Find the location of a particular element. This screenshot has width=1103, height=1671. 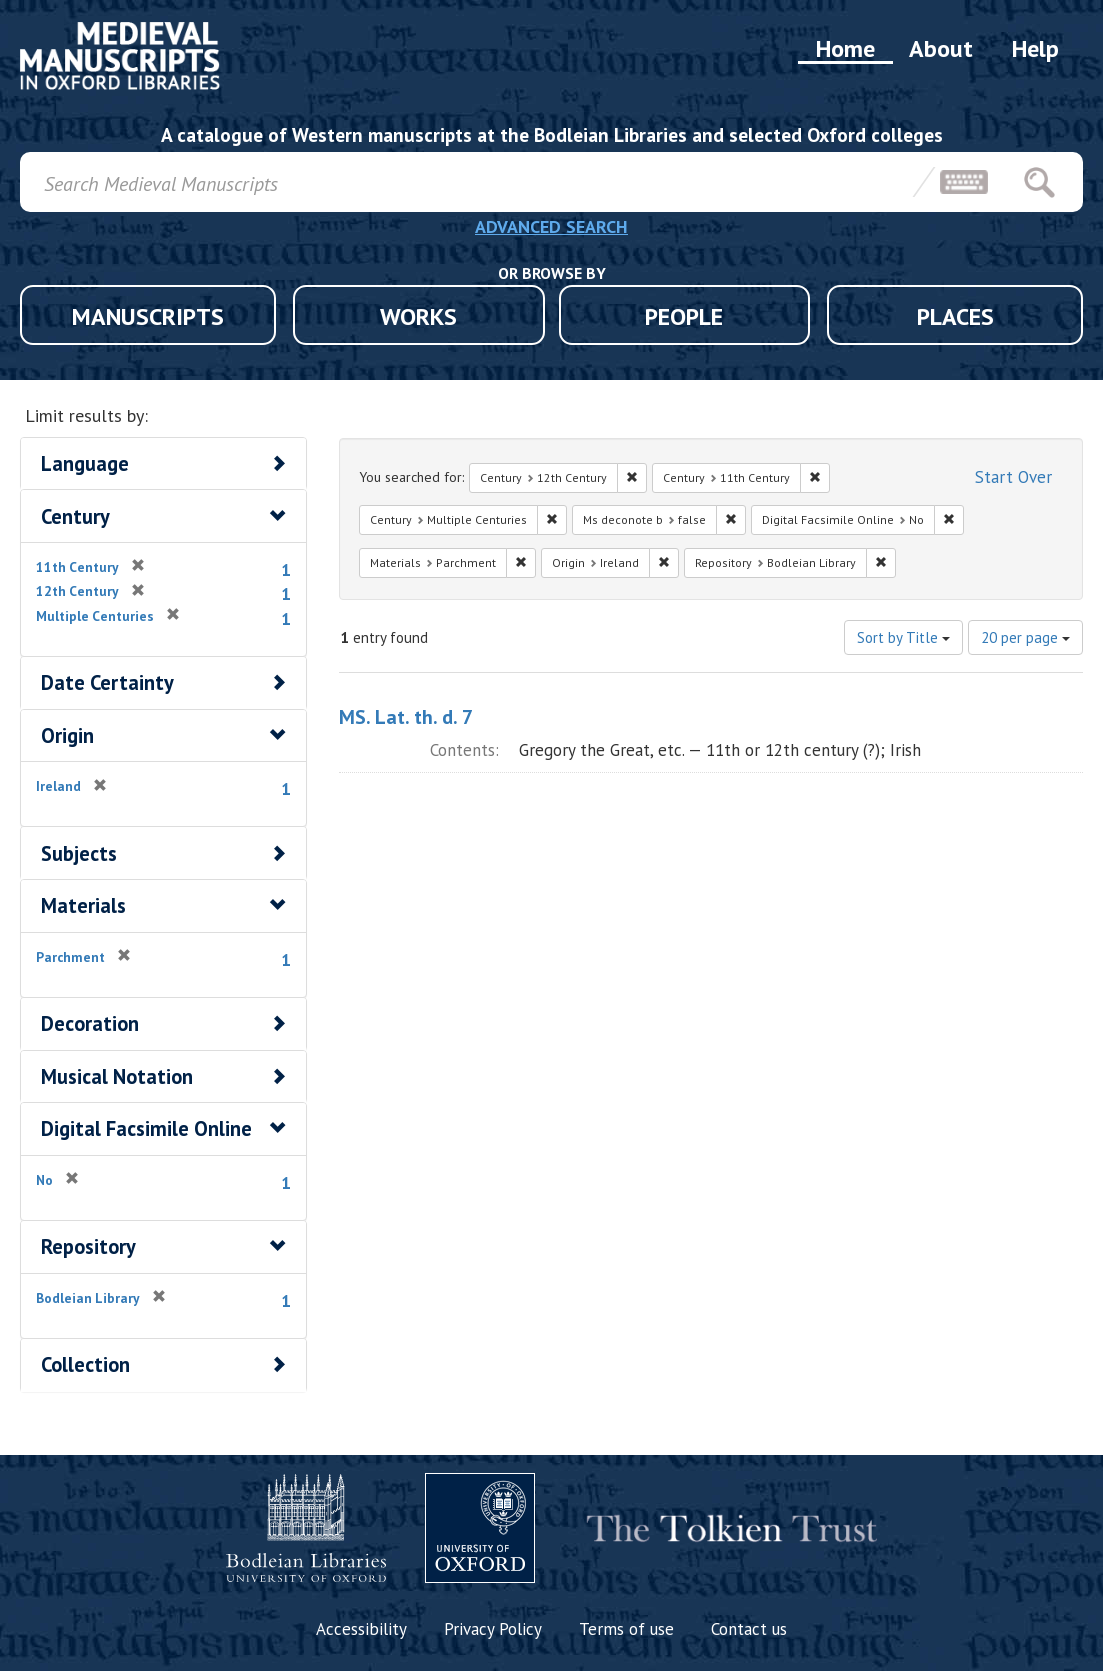

Help is located at coordinates (1035, 48).